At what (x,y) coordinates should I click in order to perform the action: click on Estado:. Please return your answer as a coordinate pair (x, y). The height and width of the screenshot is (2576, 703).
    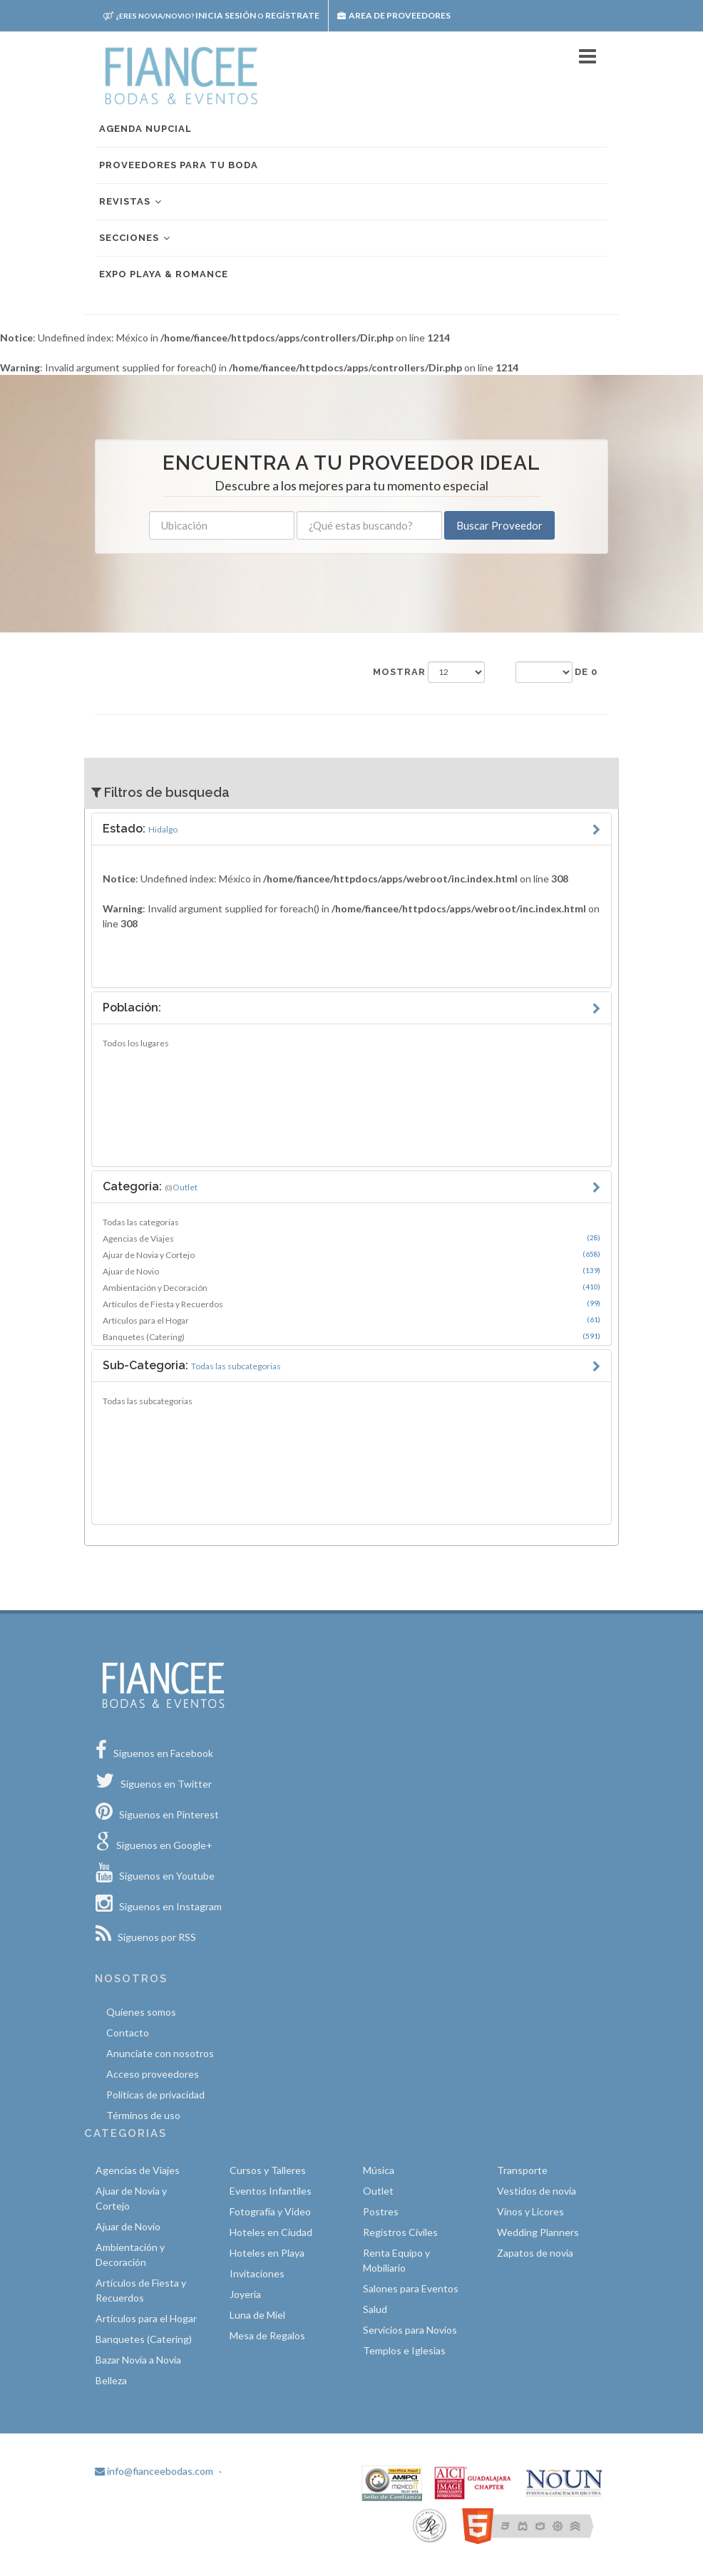
    Looking at the image, I should click on (140, 828).